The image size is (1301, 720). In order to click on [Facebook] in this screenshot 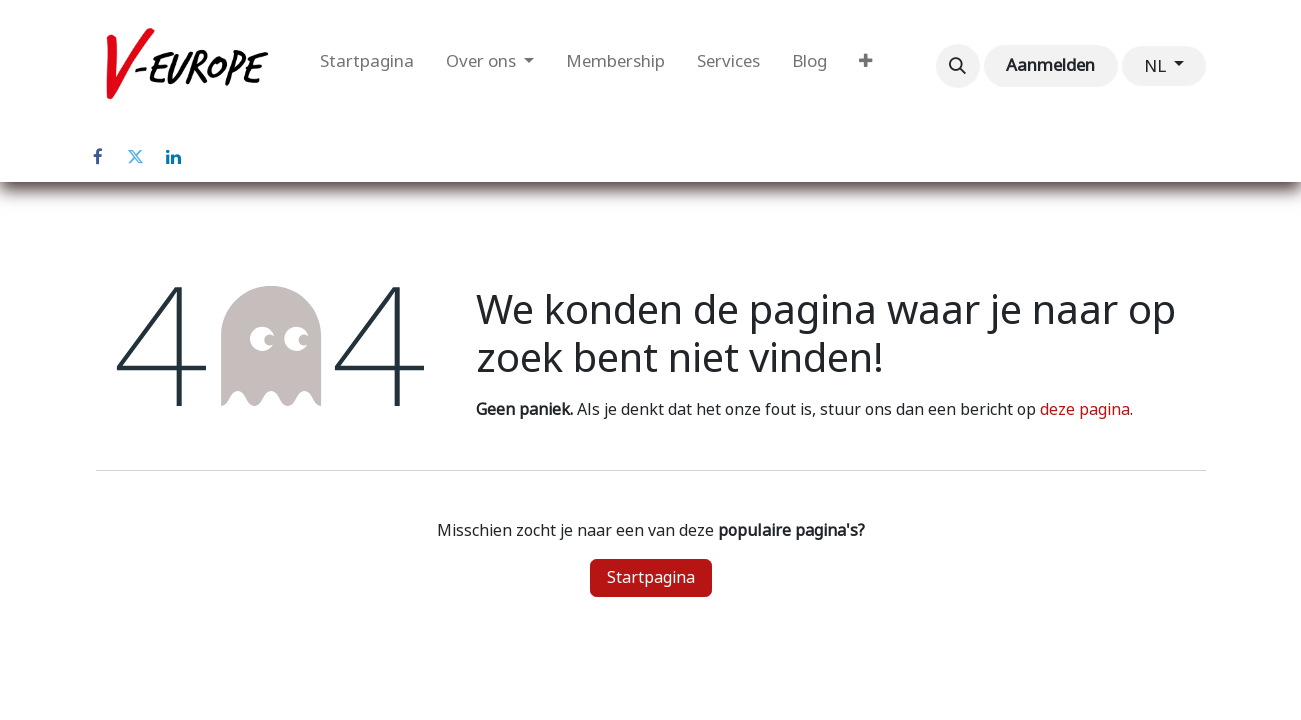, I will do `click(98, 157)`.